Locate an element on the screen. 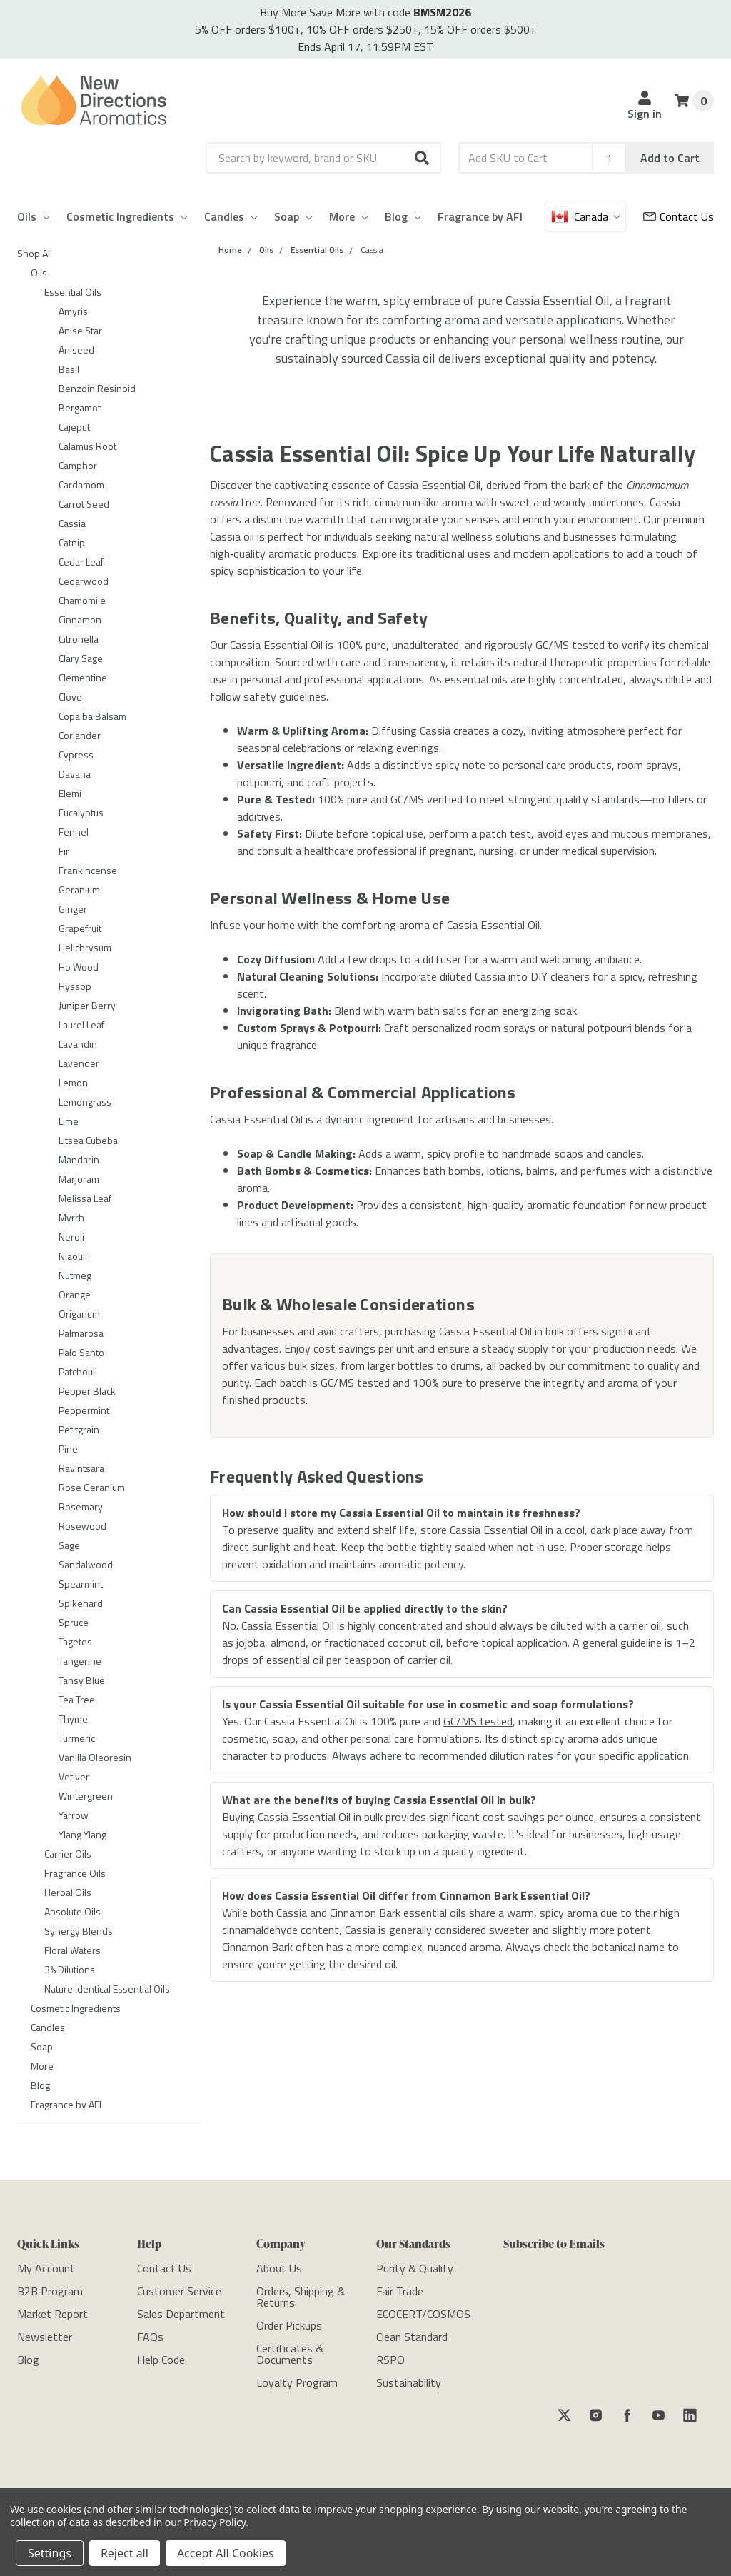 Image resolution: width=731 pixels, height=2576 pixels. Fennel is located at coordinates (74, 831).